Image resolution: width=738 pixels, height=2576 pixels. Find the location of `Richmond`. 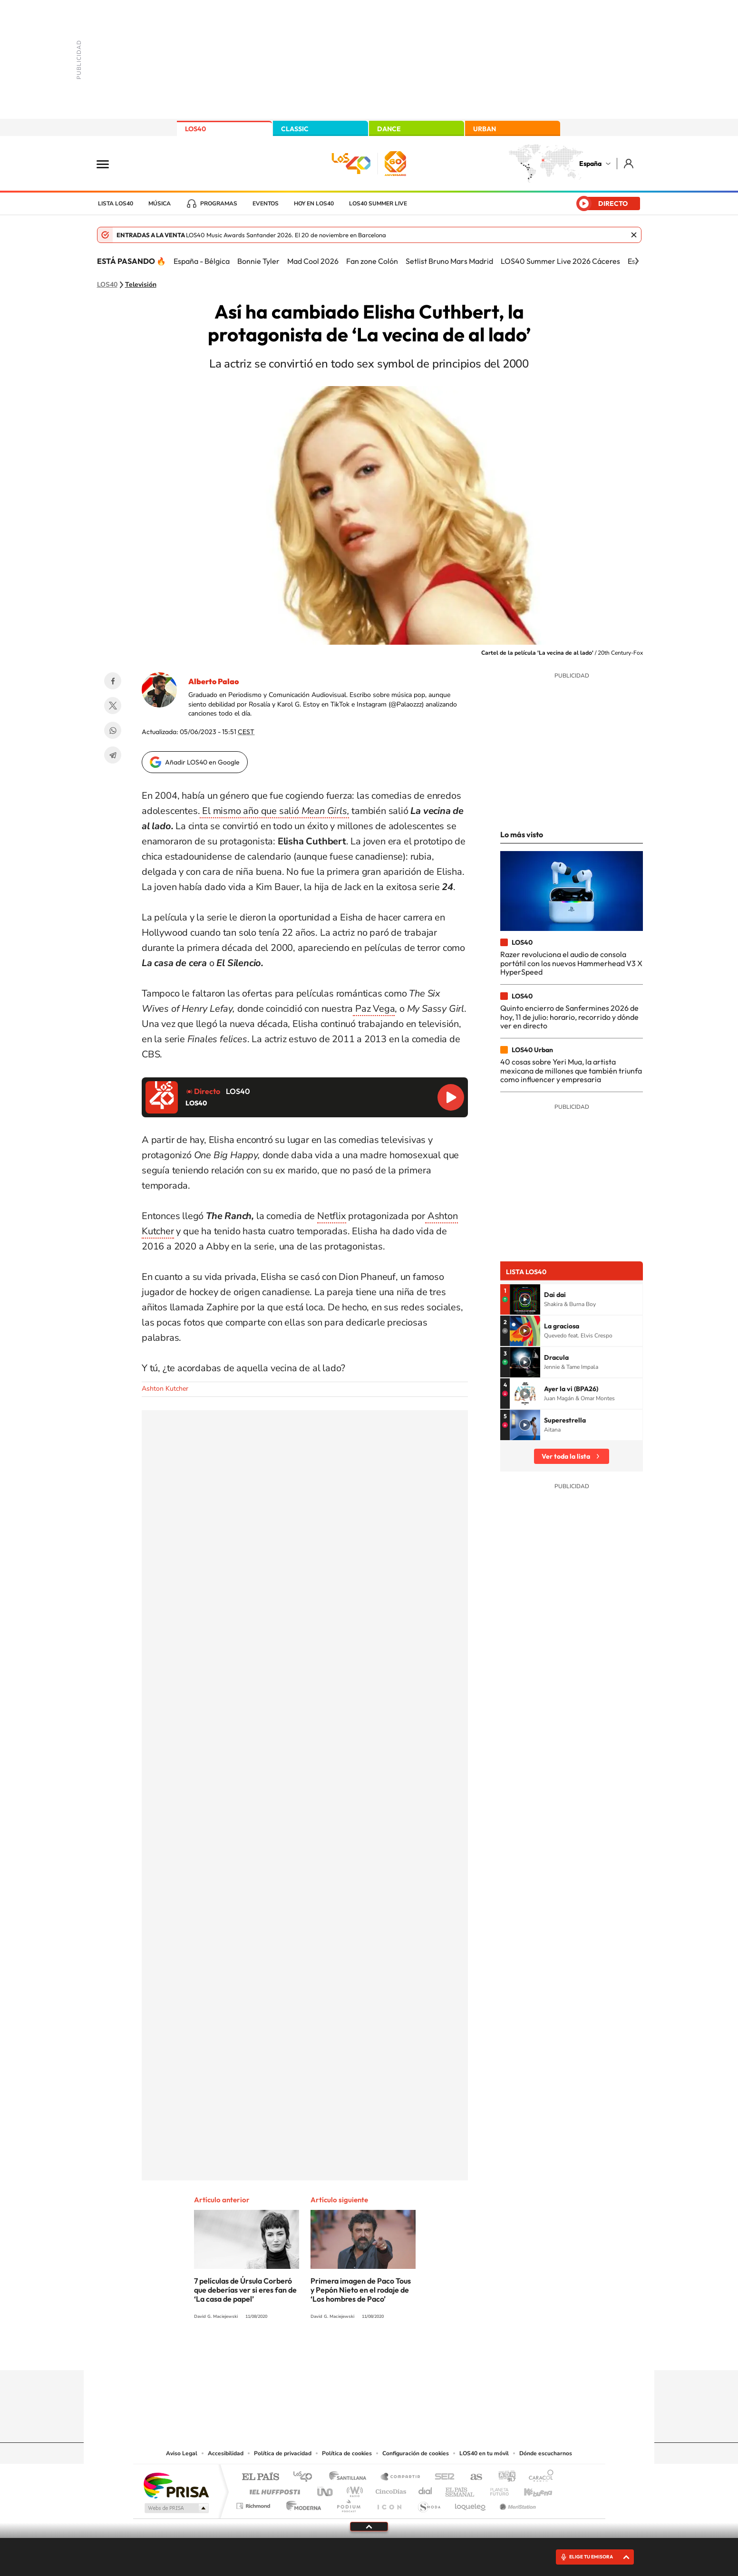

Richmond is located at coordinates (254, 2503).